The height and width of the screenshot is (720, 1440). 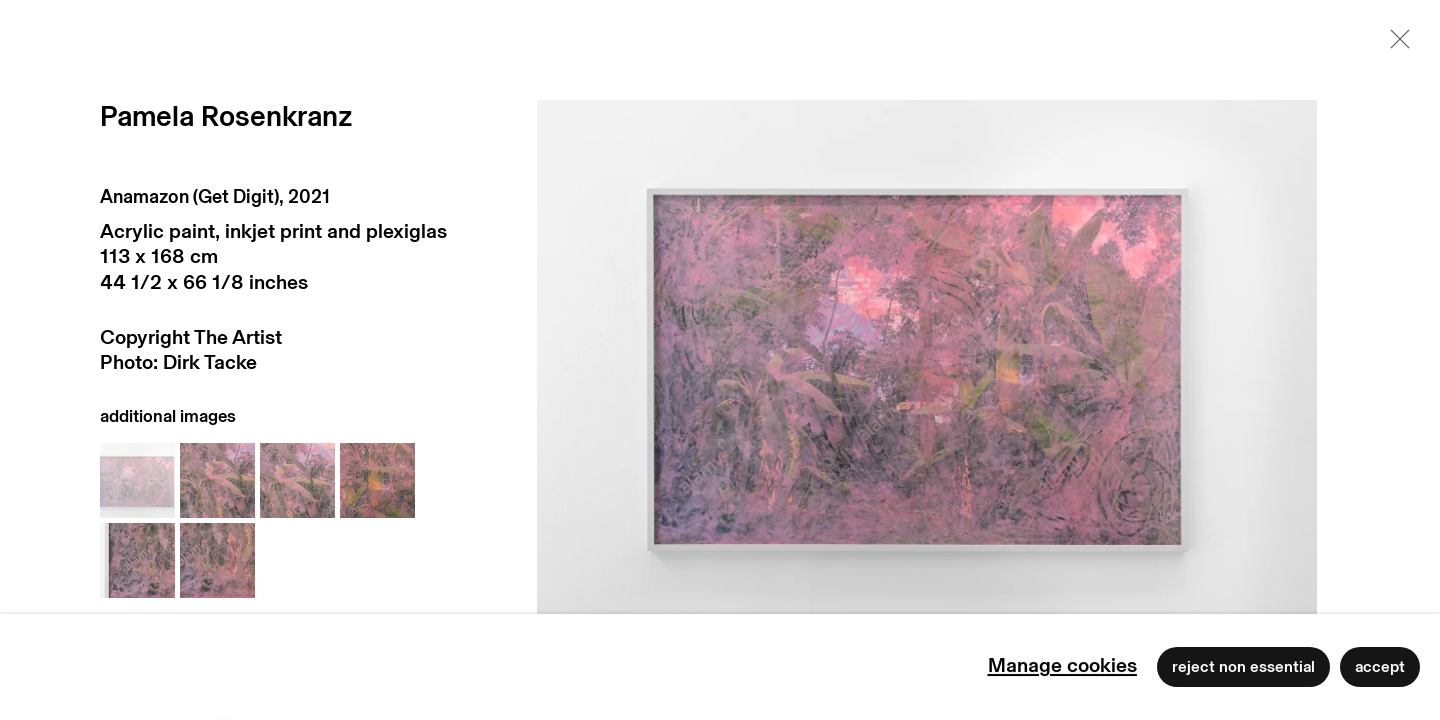 I want to click on [button], so click(x=137, y=480).